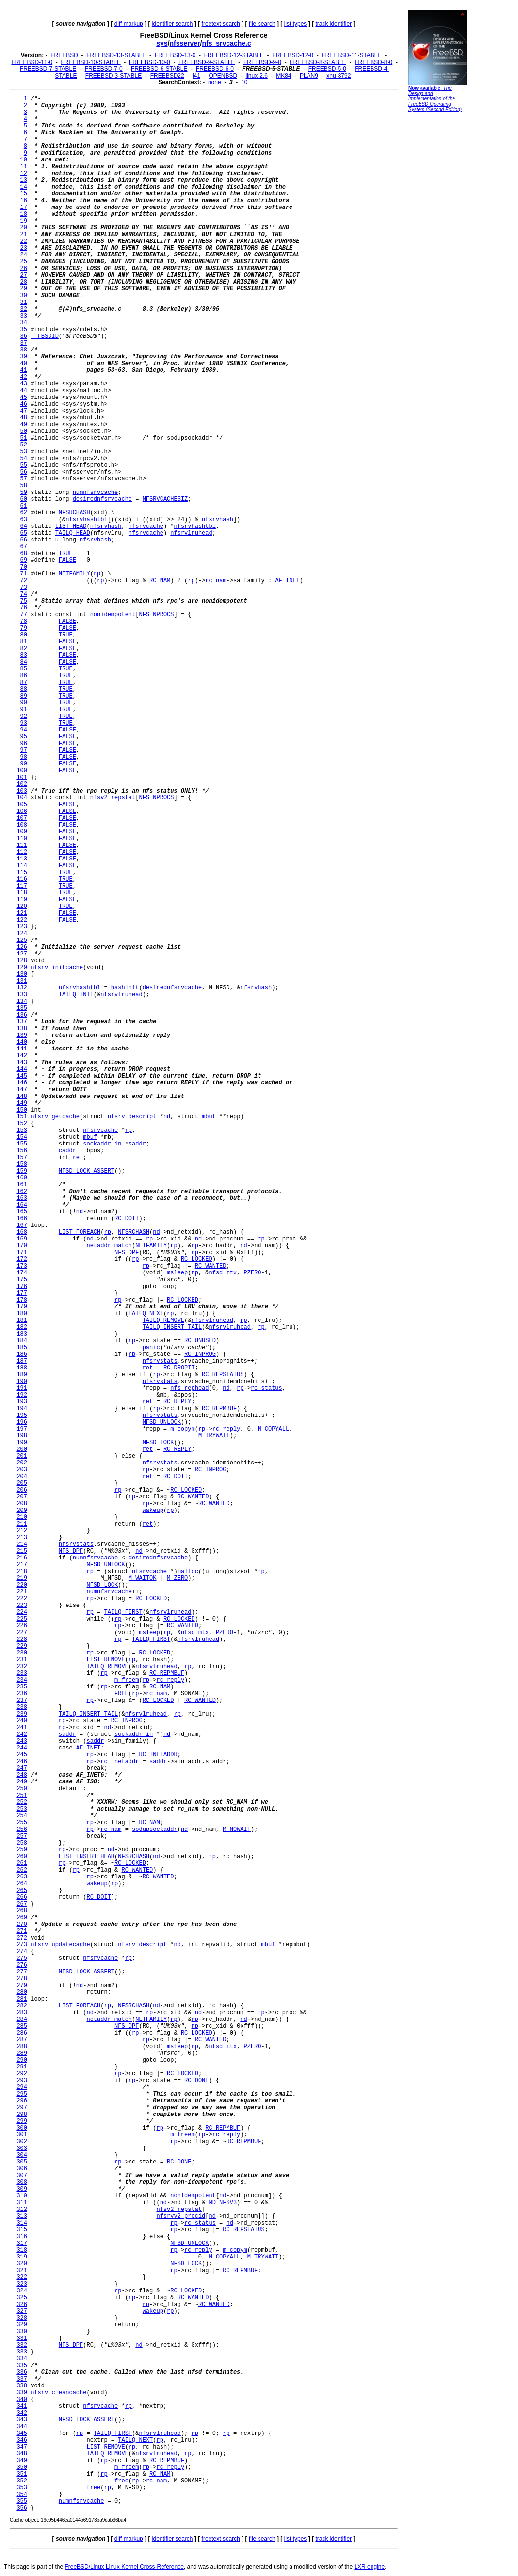 The height and width of the screenshot is (2576, 518). Describe the element at coordinates (21, 1727) in the screenshot. I see `241` at that location.